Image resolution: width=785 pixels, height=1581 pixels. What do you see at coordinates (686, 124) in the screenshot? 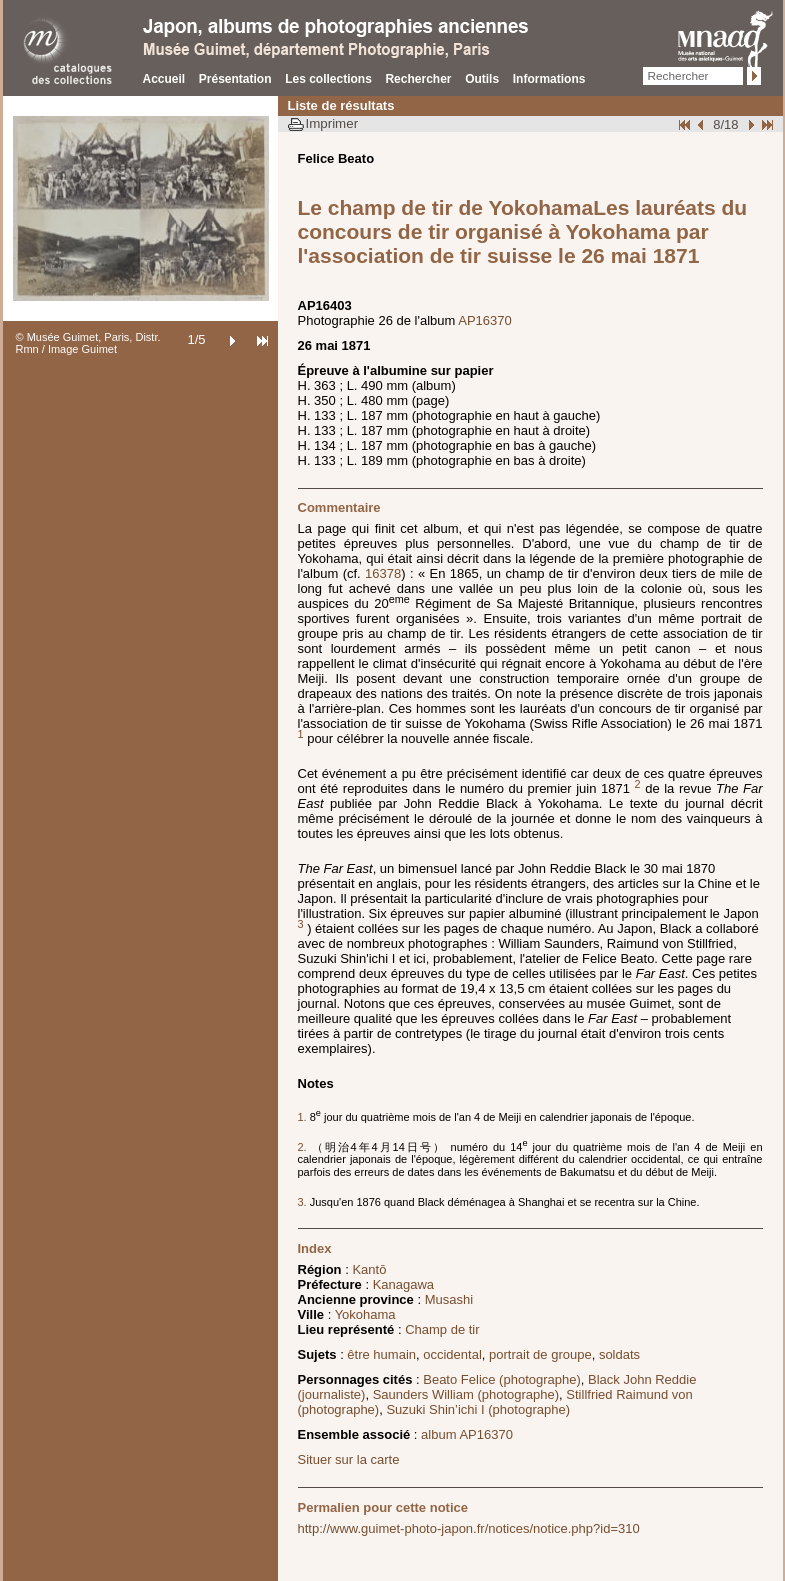
I see `Début` at bounding box center [686, 124].